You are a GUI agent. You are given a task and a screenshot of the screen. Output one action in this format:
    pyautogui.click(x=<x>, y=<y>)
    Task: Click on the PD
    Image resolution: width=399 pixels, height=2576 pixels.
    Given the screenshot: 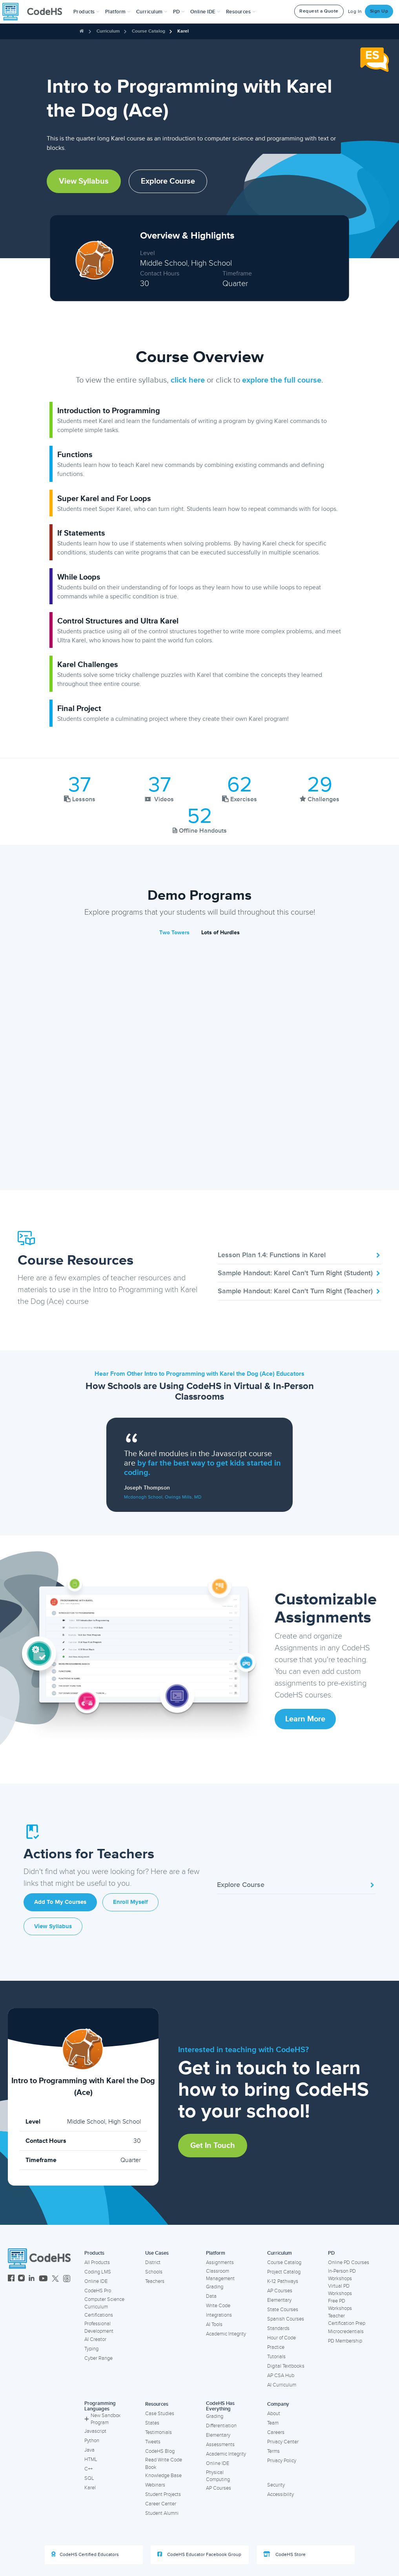 What is the action you would take?
    pyautogui.click(x=331, y=2253)
    